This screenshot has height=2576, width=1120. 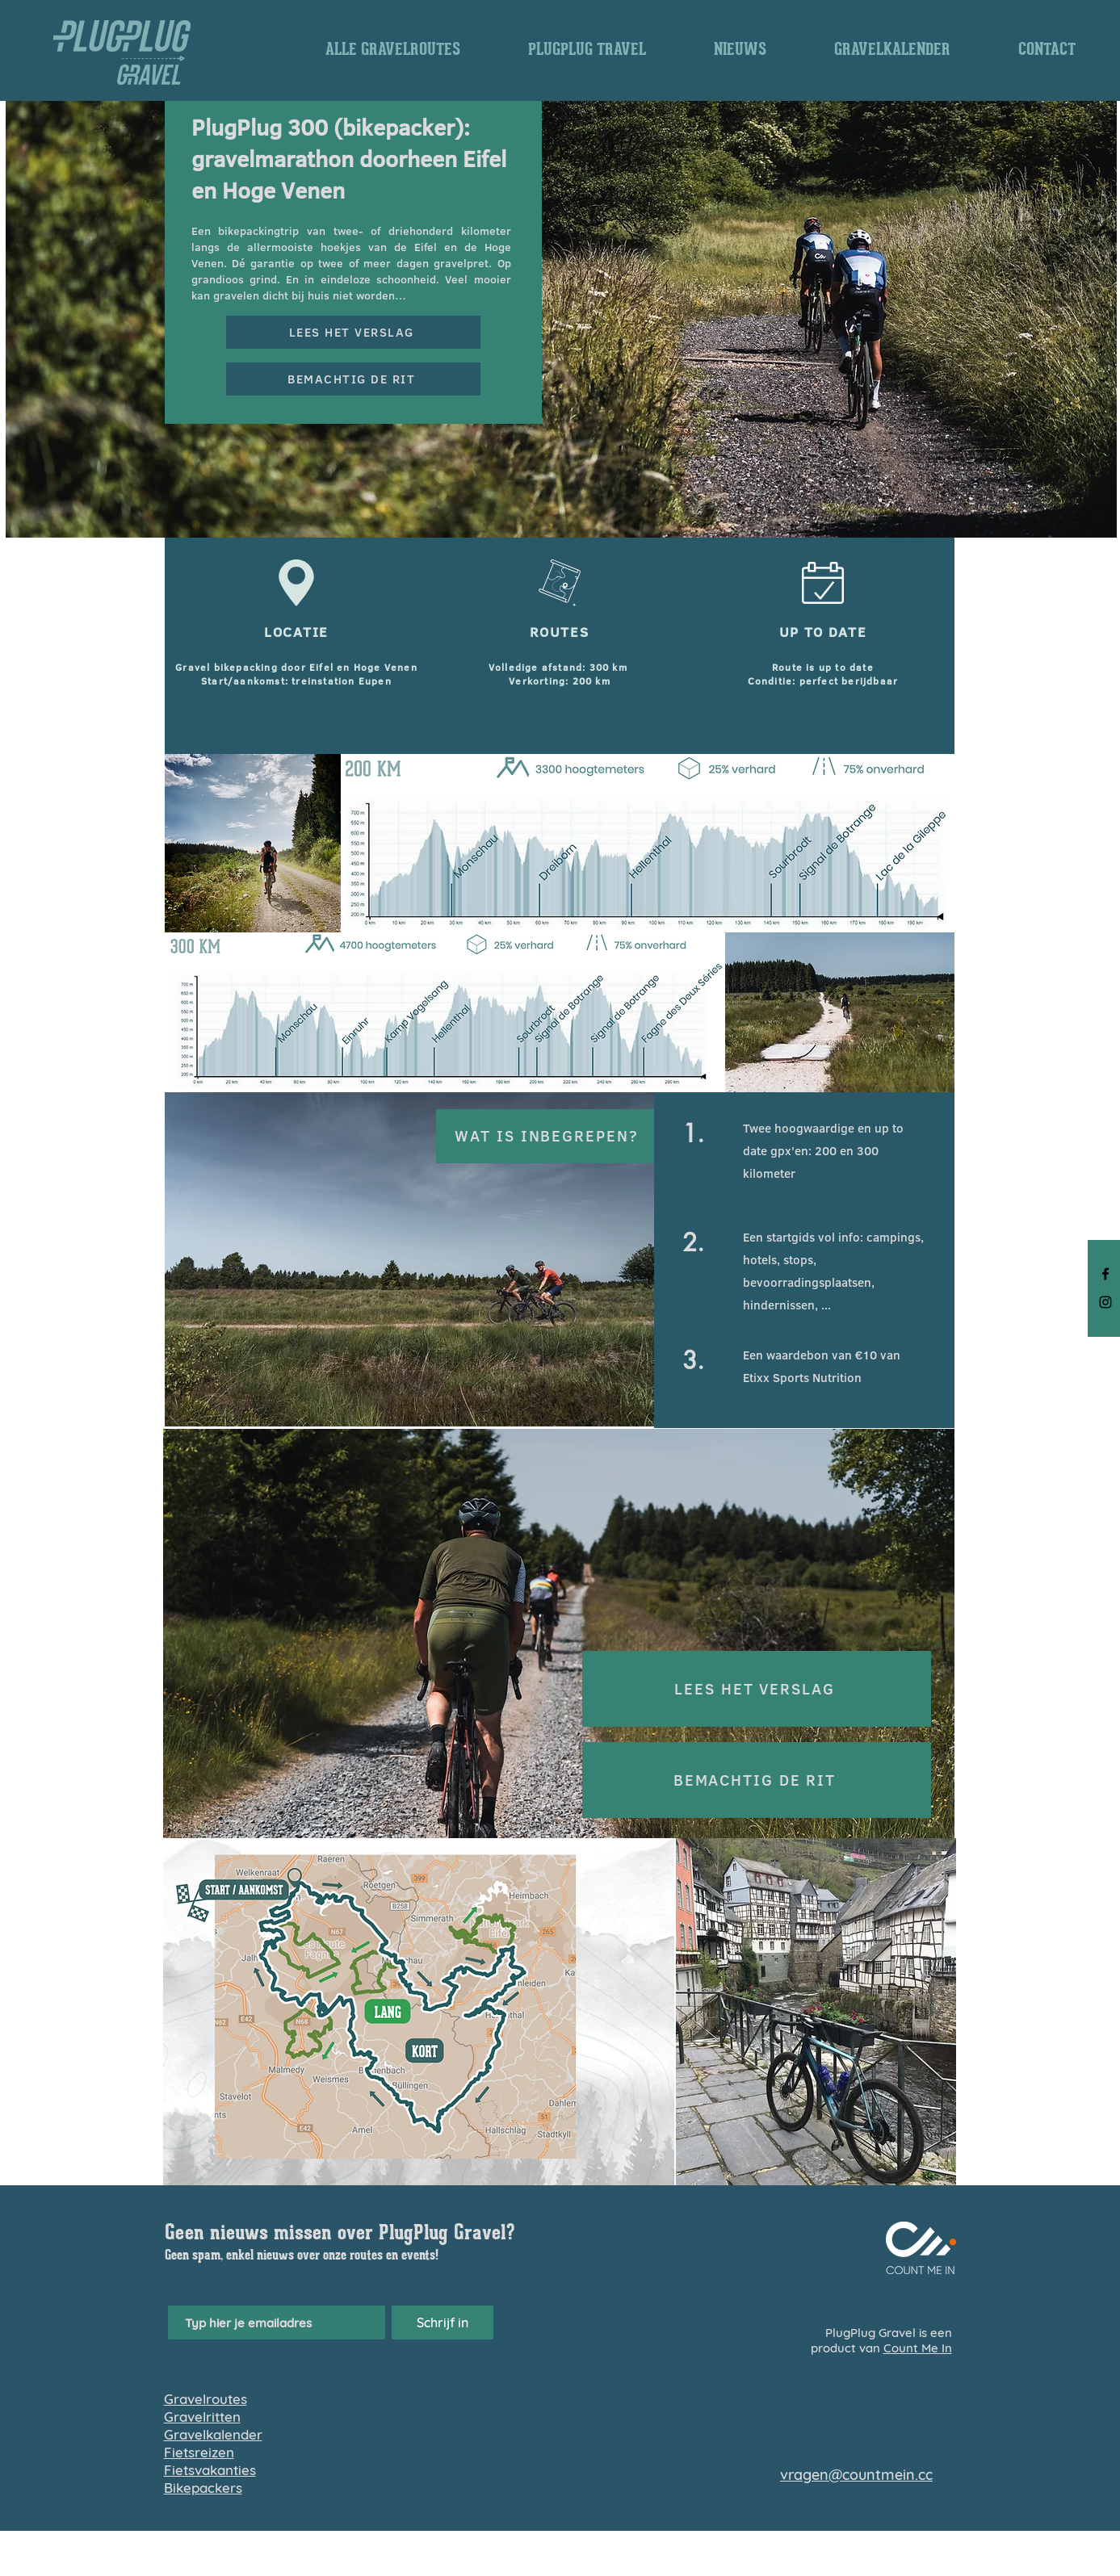 I want to click on Count Me In, so click(x=917, y=2348).